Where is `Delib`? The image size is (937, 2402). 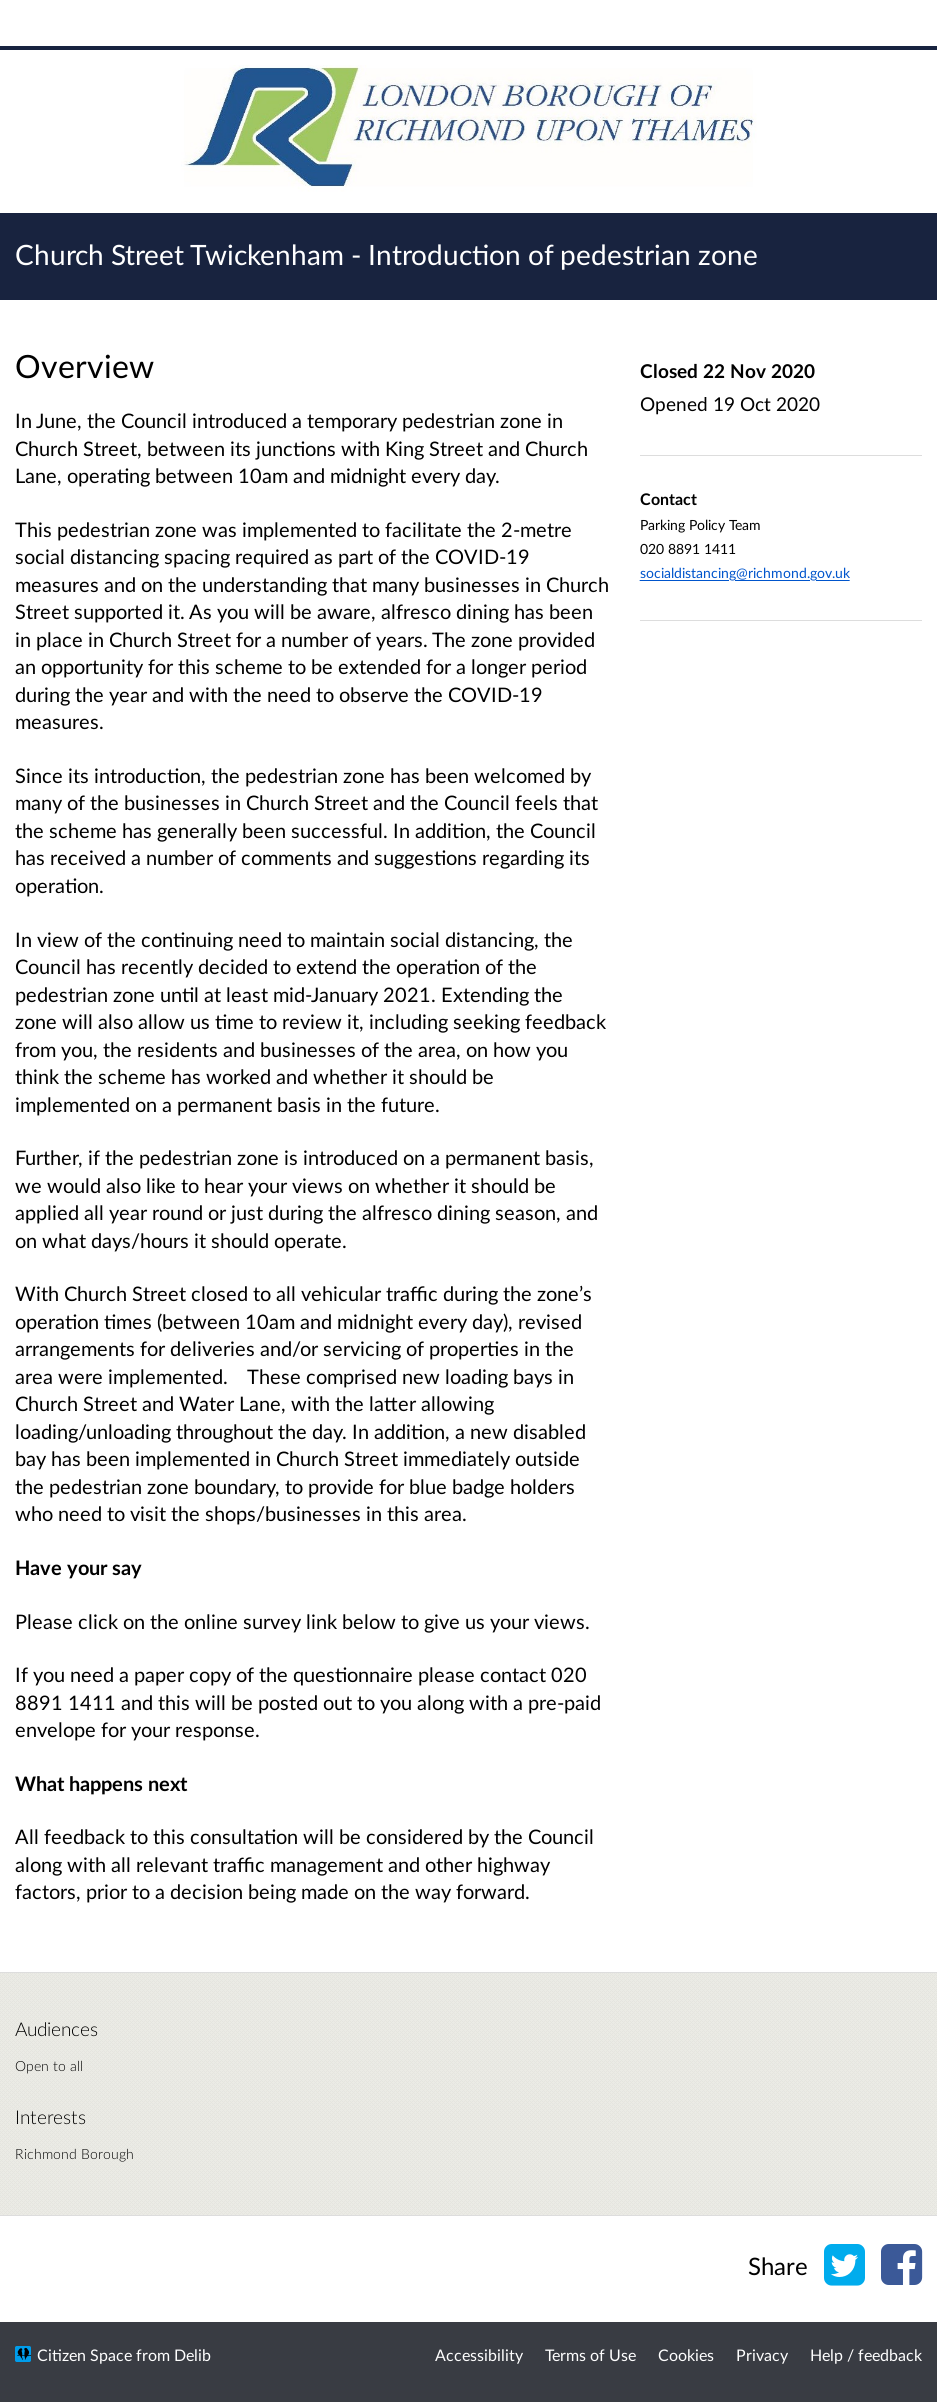 Delib is located at coordinates (192, 2354).